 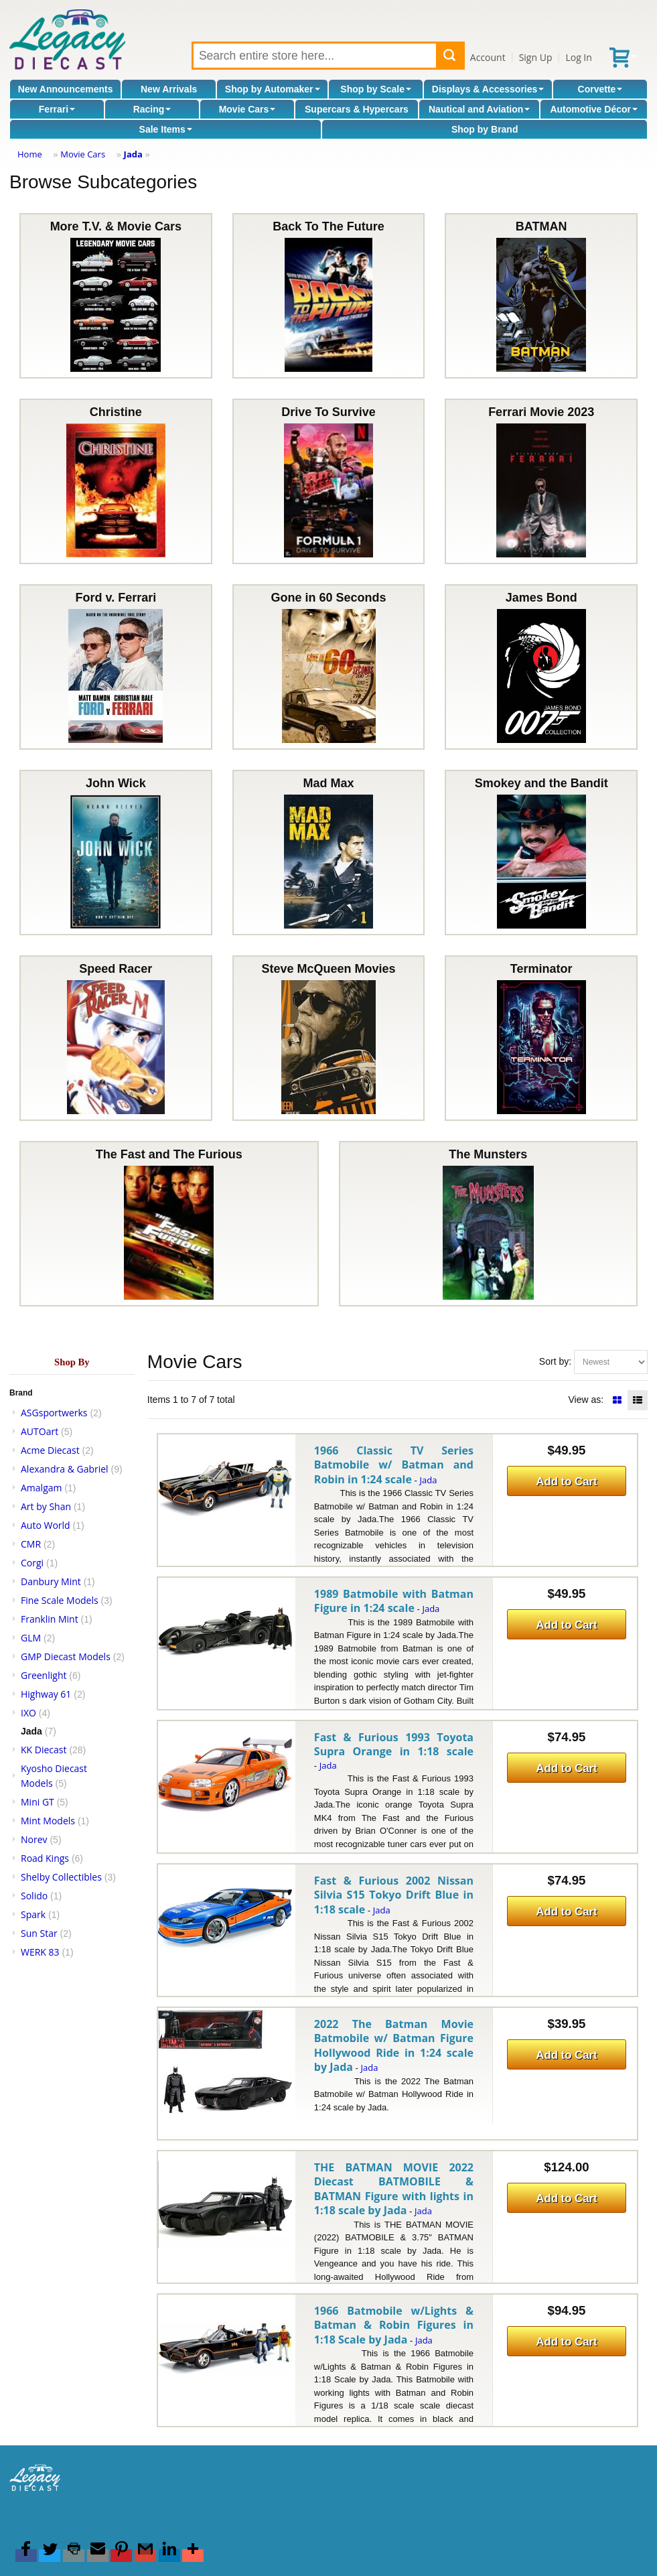 I want to click on CMR, so click(x=31, y=1544).